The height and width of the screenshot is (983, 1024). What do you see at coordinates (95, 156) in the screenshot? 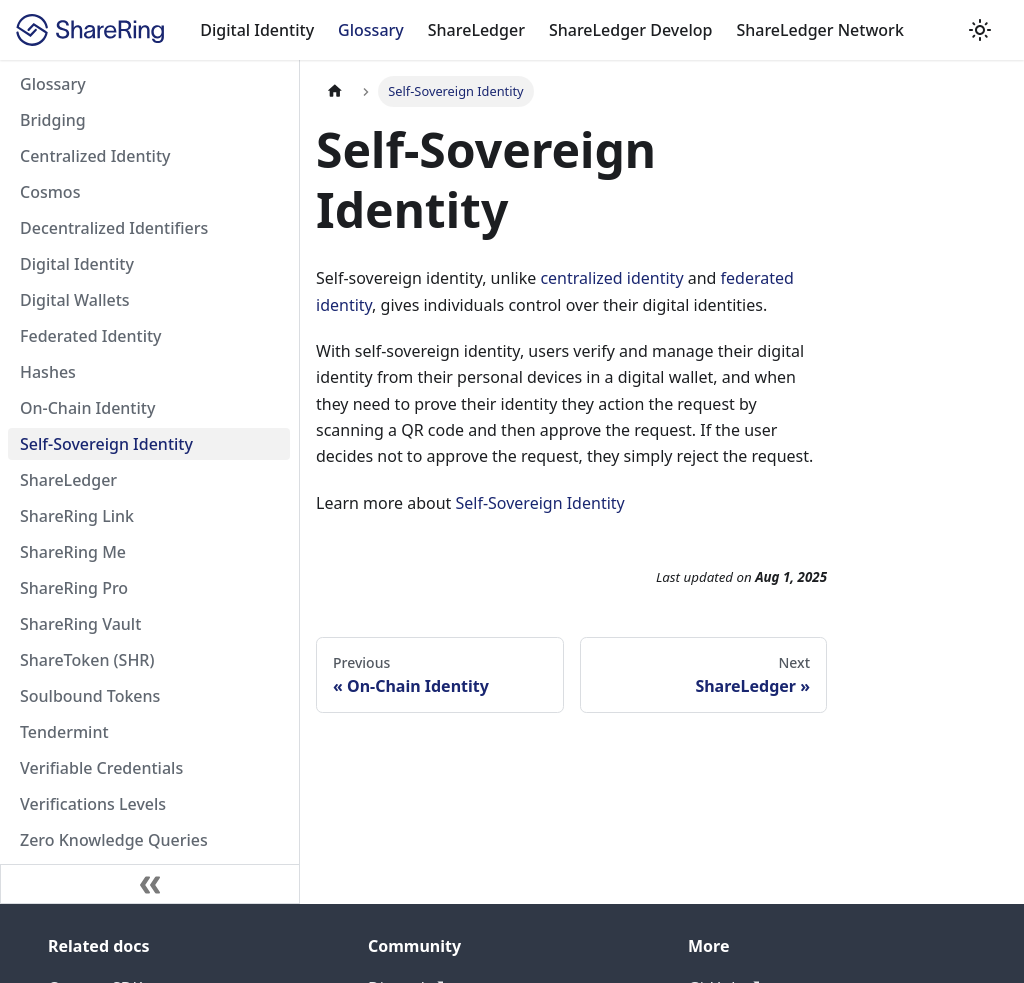
I see `Centralized Identity` at bounding box center [95, 156].